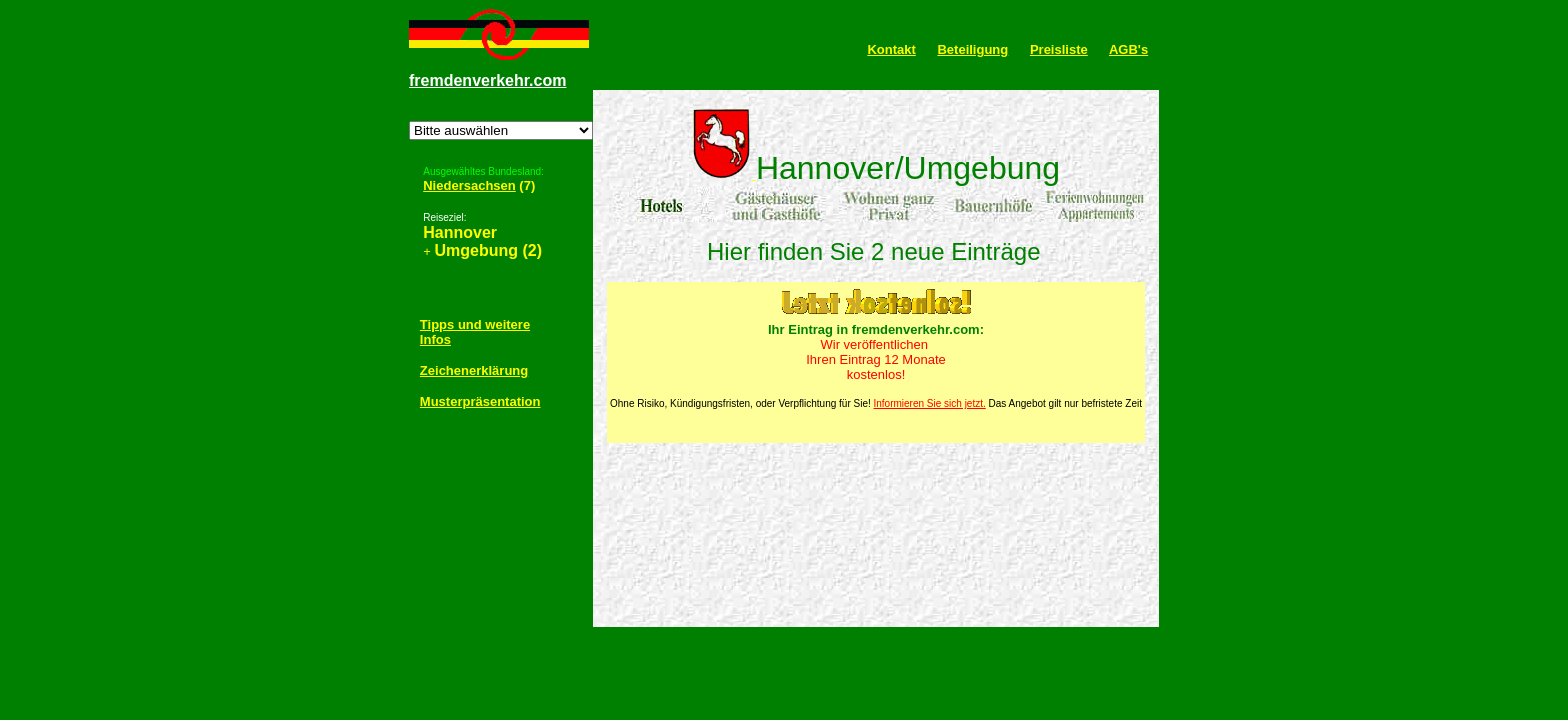 The height and width of the screenshot is (720, 1568). Describe the element at coordinates (474, 370) in the screenshot. I see `Zeichenerklärung` at that location.